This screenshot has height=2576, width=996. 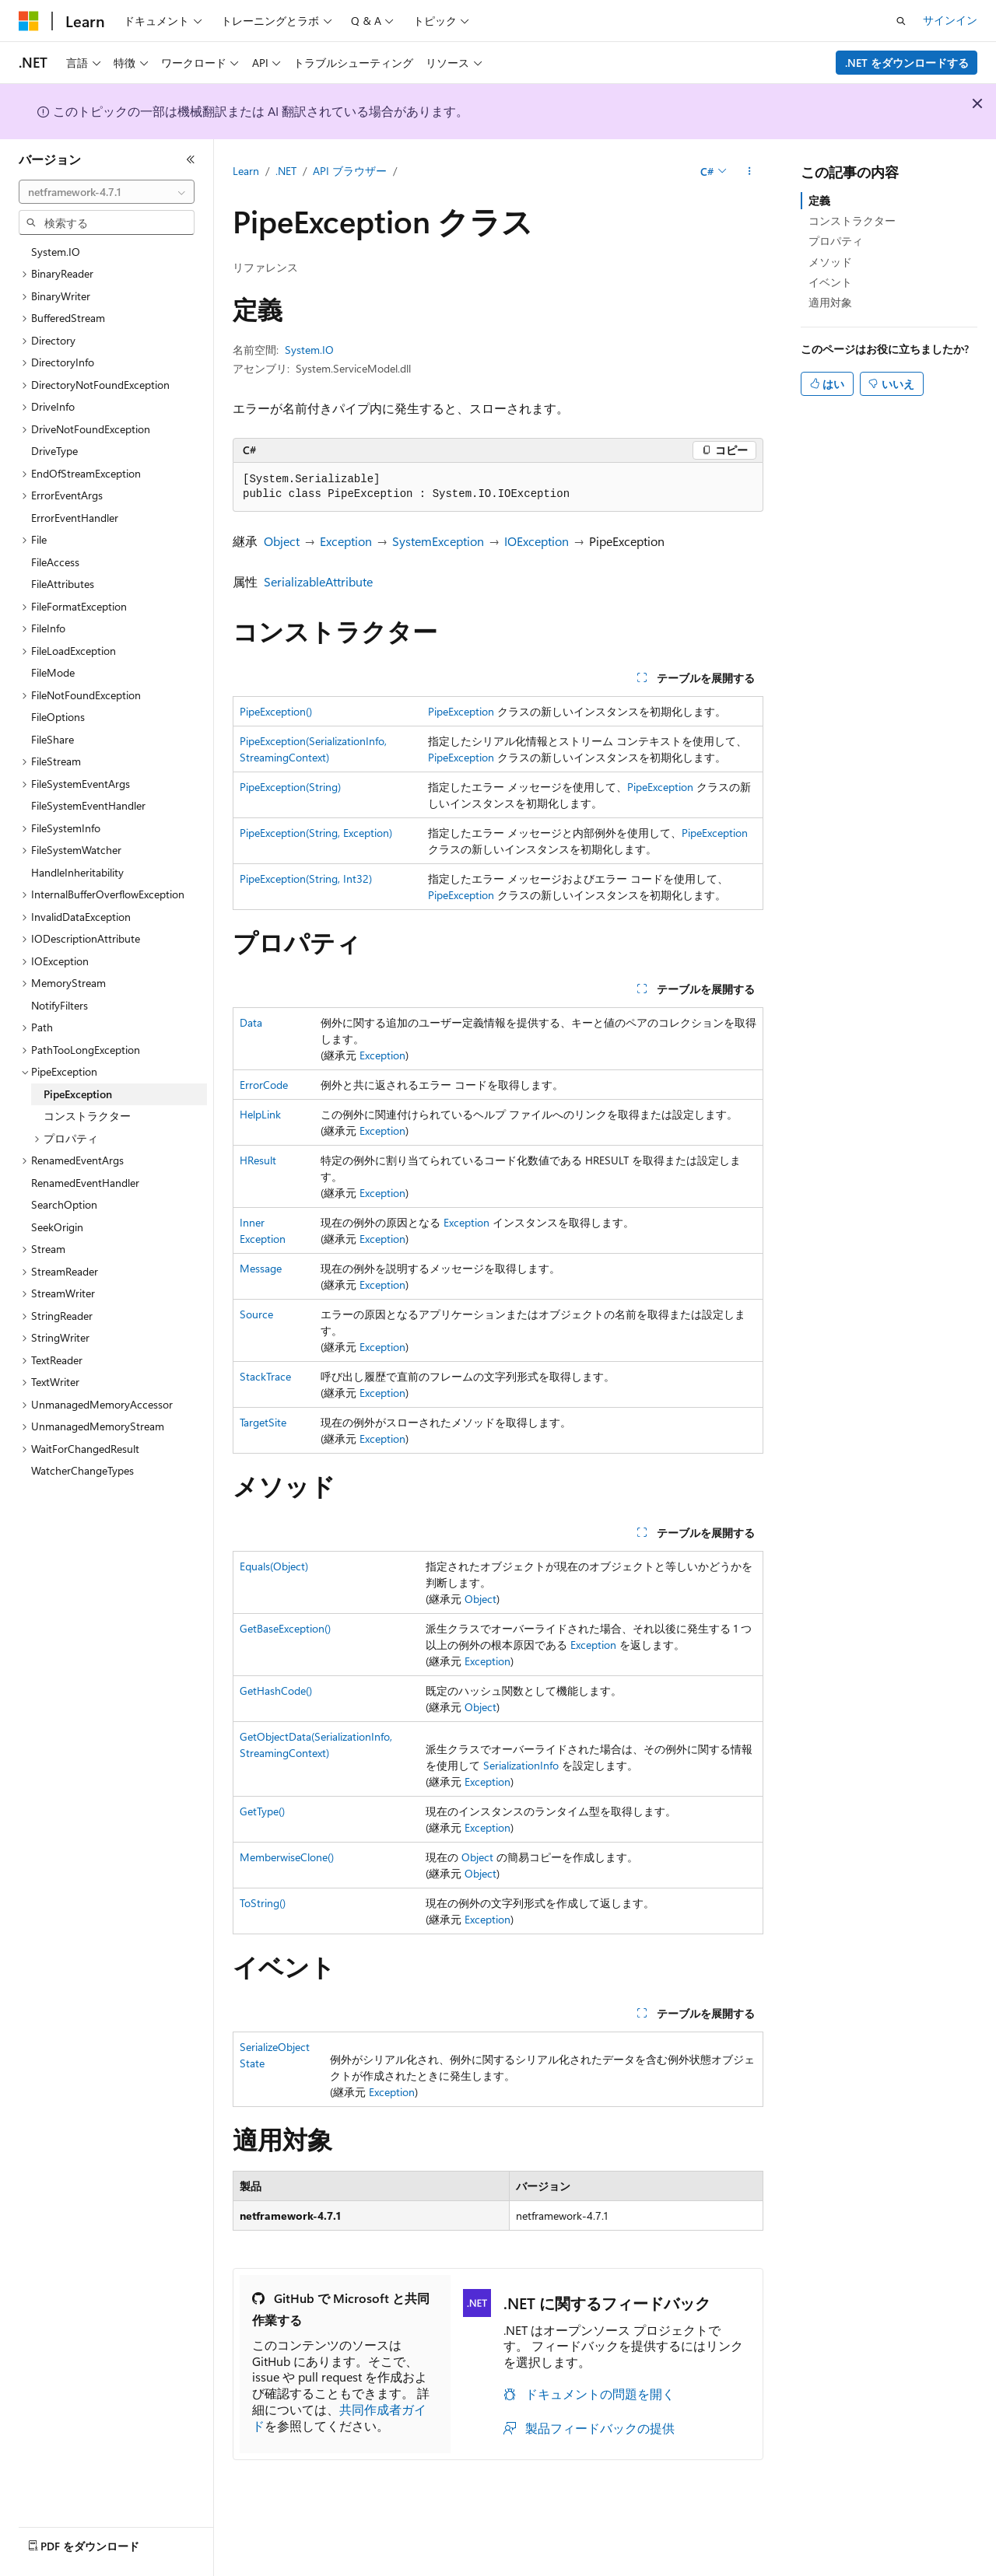 What do you see at coordinates (190, 159) in the screenshot?
I see `[[折りたたみ]]` at bounding box center [190, 159].